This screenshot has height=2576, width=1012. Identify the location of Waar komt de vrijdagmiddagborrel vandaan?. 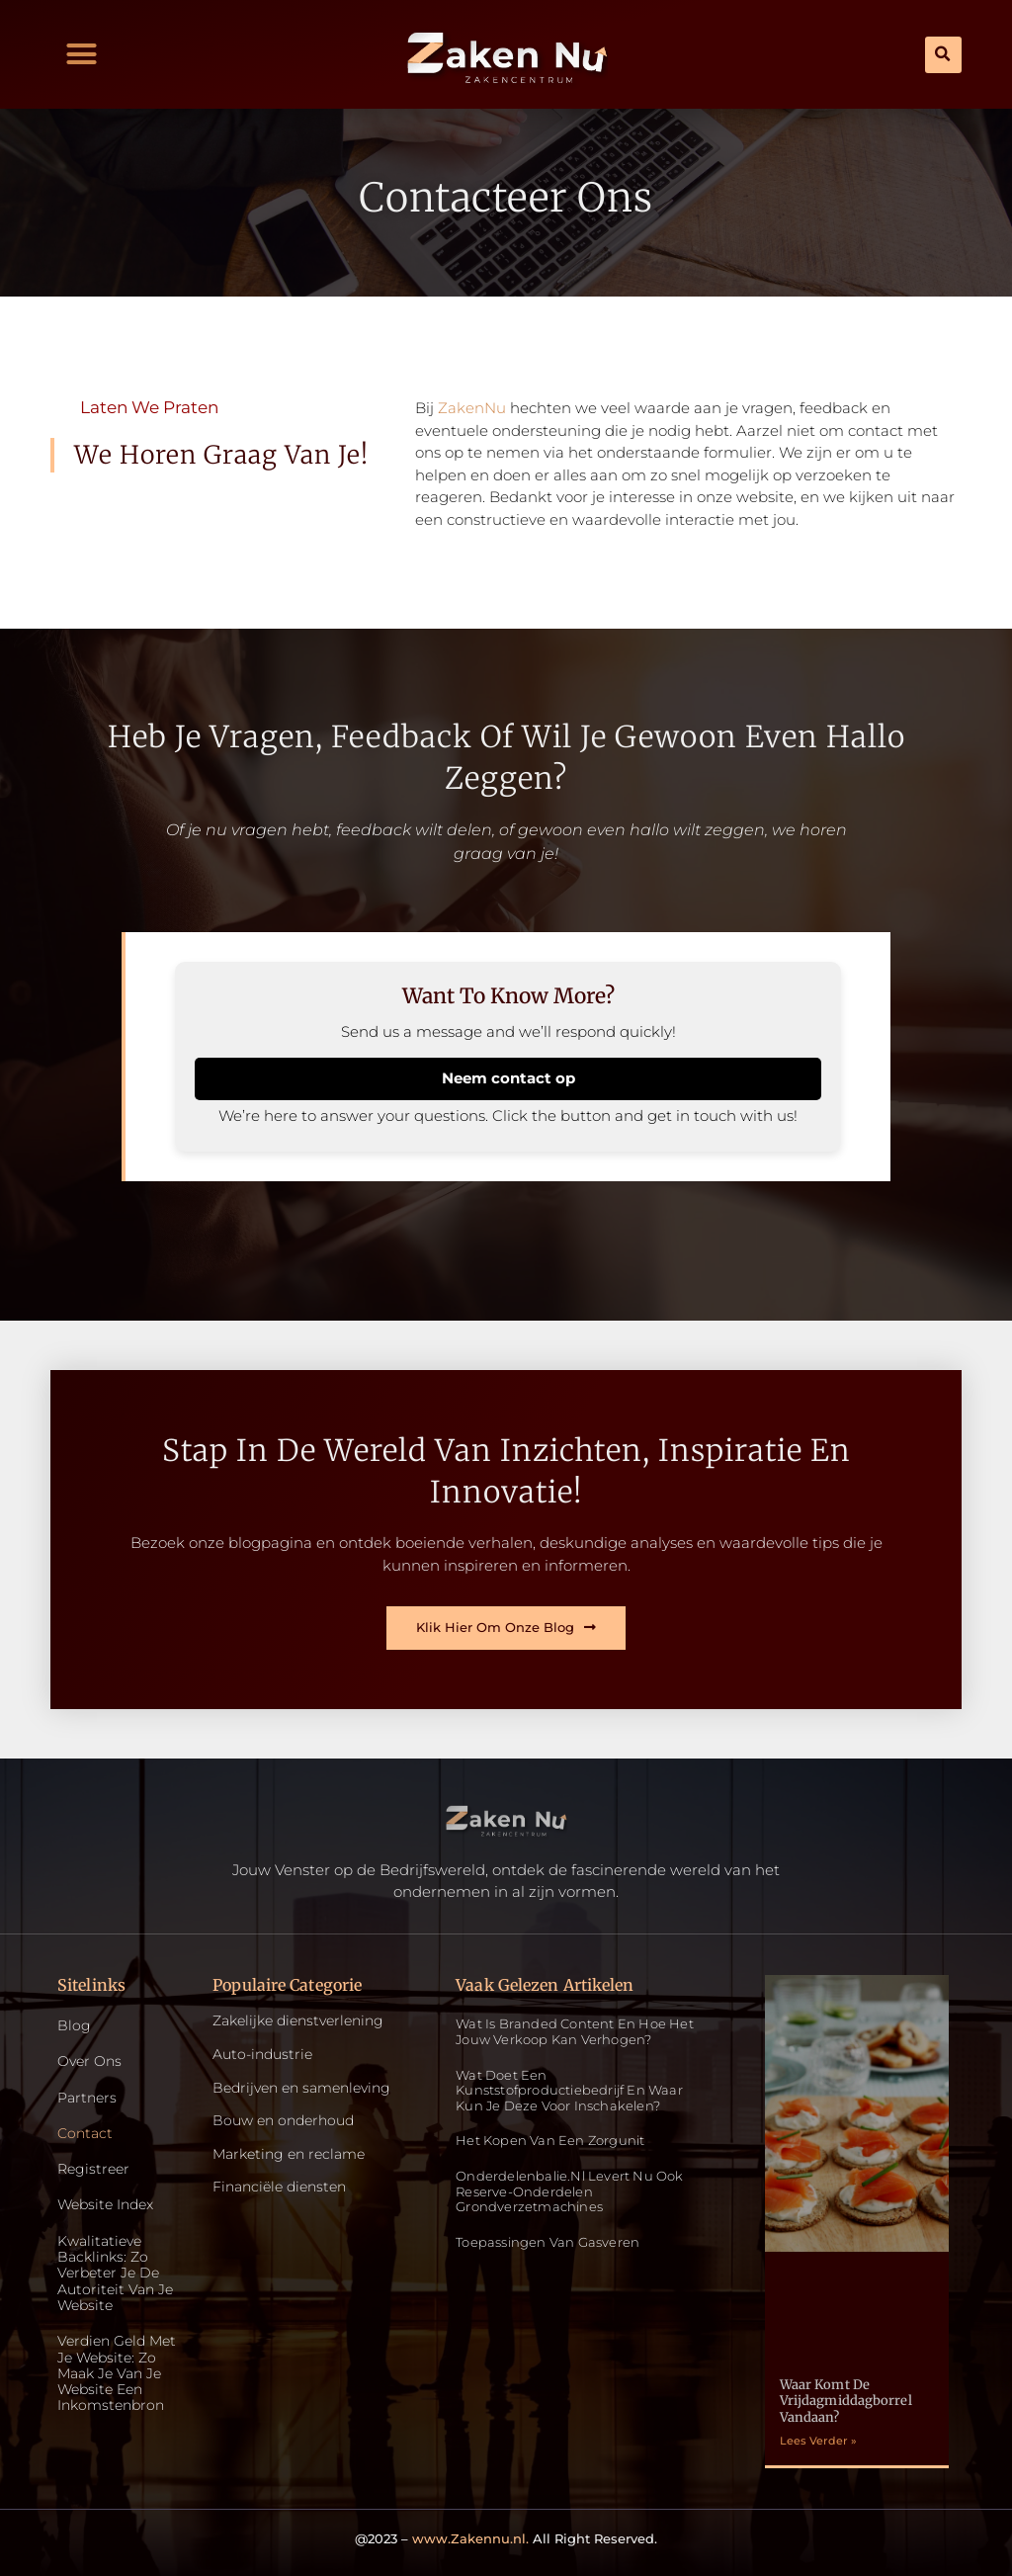
(846, 2401).